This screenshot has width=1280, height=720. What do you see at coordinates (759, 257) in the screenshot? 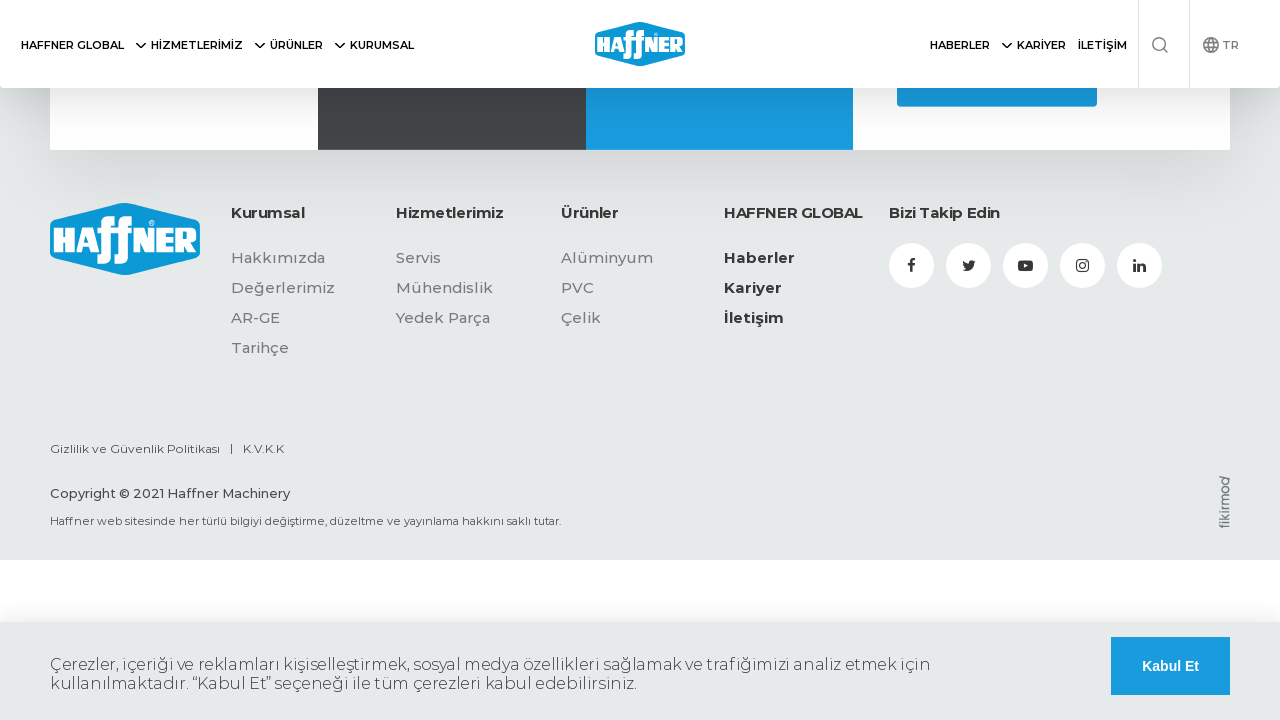
I see `Haberler` at bounding box center [759, 257].